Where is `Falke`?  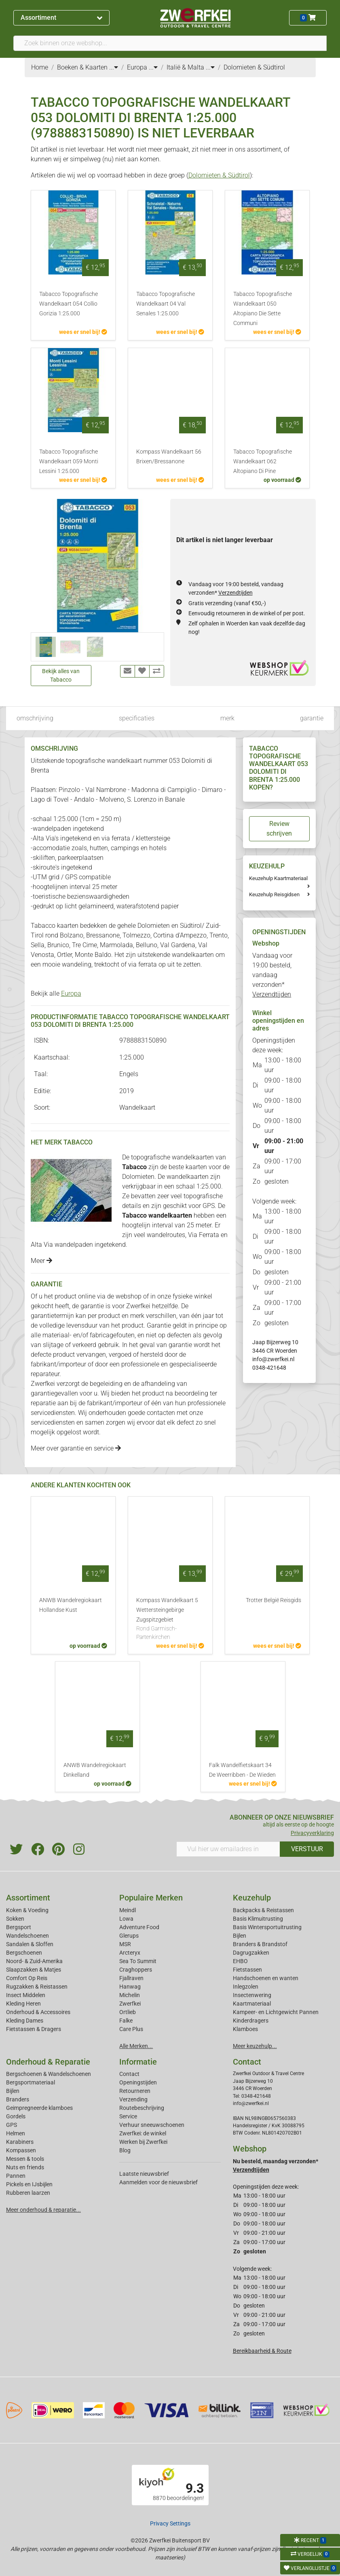 Falke is located at coordinates (126, 2020).